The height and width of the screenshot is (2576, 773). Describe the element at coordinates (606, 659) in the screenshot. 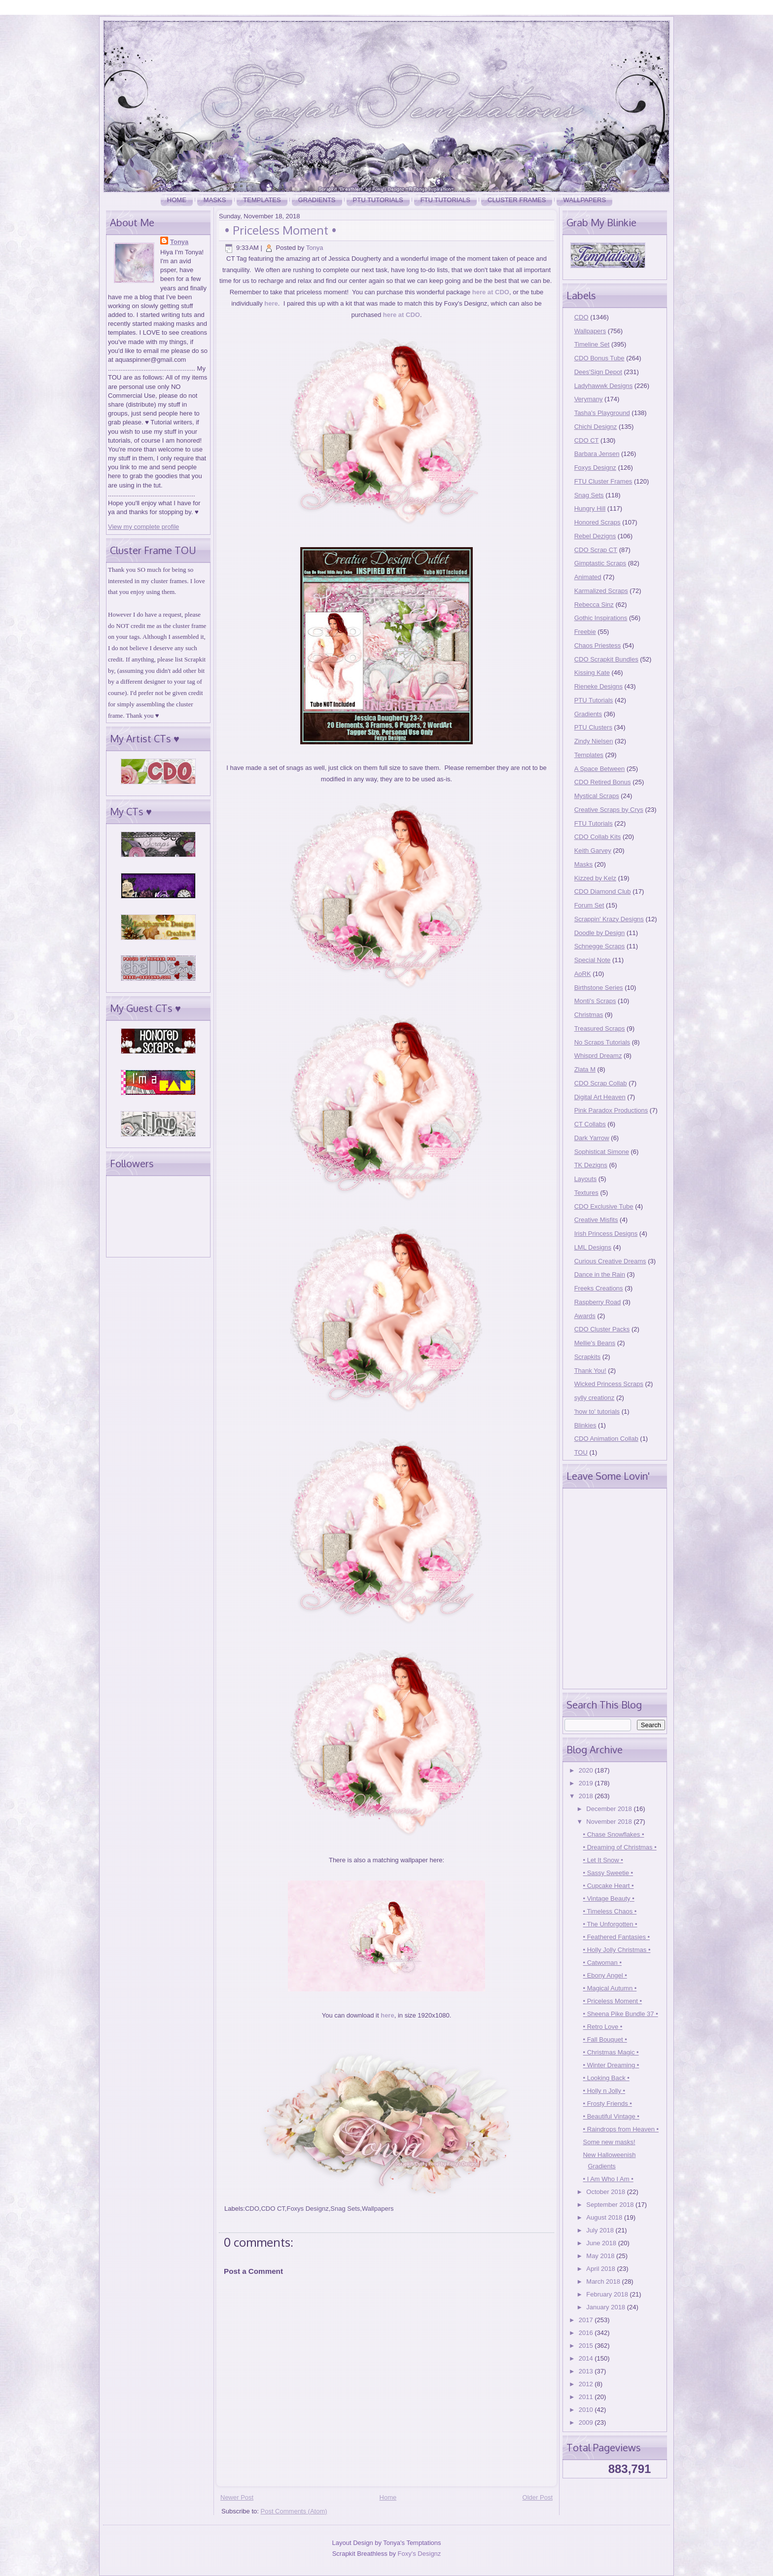

I see `CDO Scrapkit Bundles` at that location.